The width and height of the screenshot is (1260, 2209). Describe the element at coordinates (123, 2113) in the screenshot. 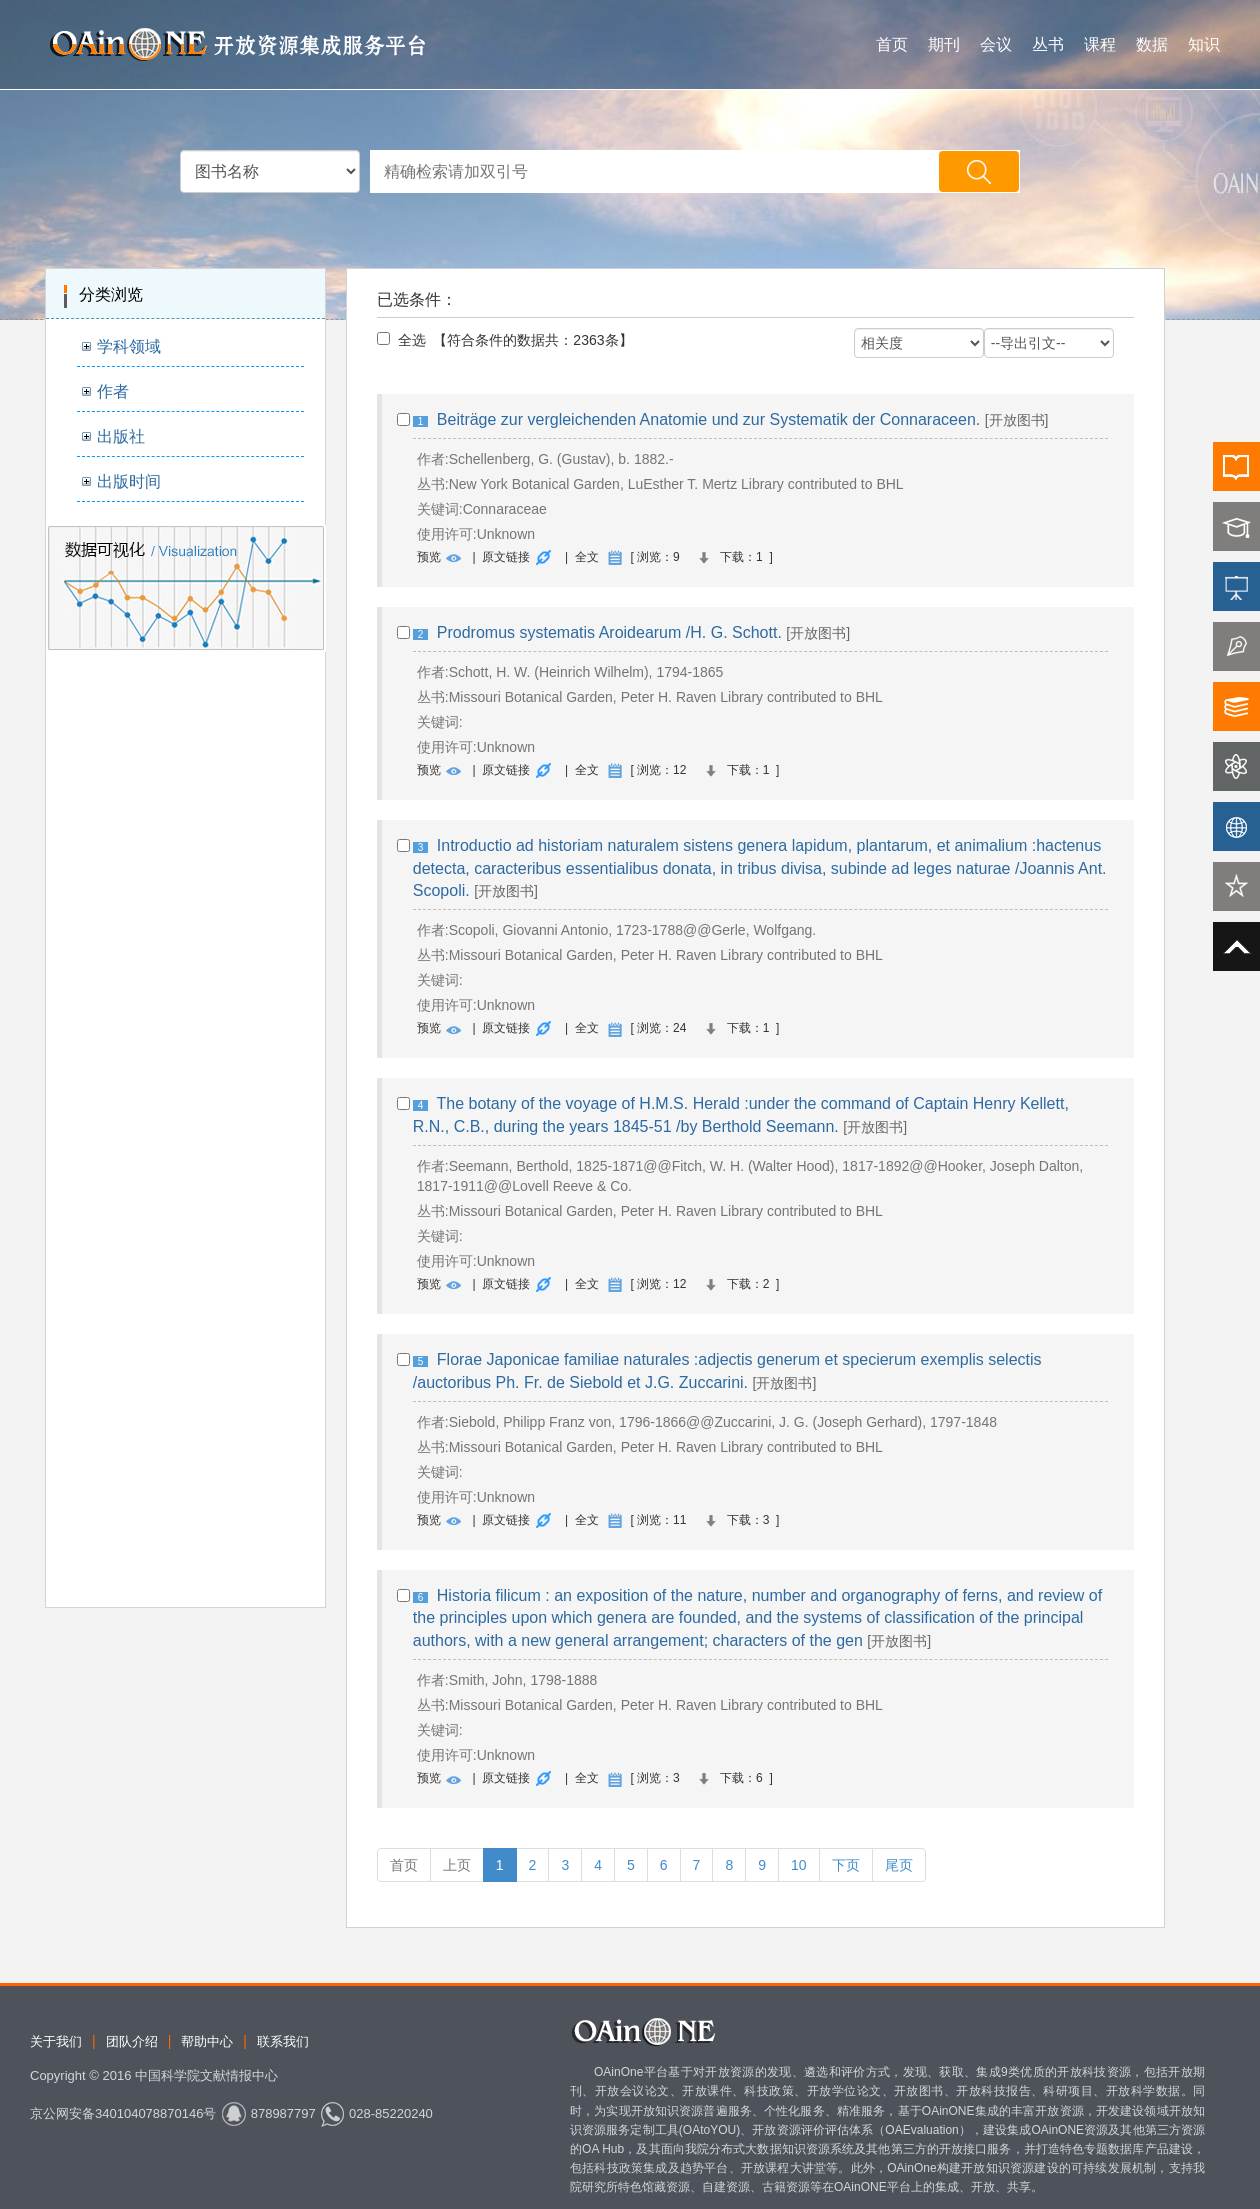

I see `京公网安备340104078870146号` at that location.